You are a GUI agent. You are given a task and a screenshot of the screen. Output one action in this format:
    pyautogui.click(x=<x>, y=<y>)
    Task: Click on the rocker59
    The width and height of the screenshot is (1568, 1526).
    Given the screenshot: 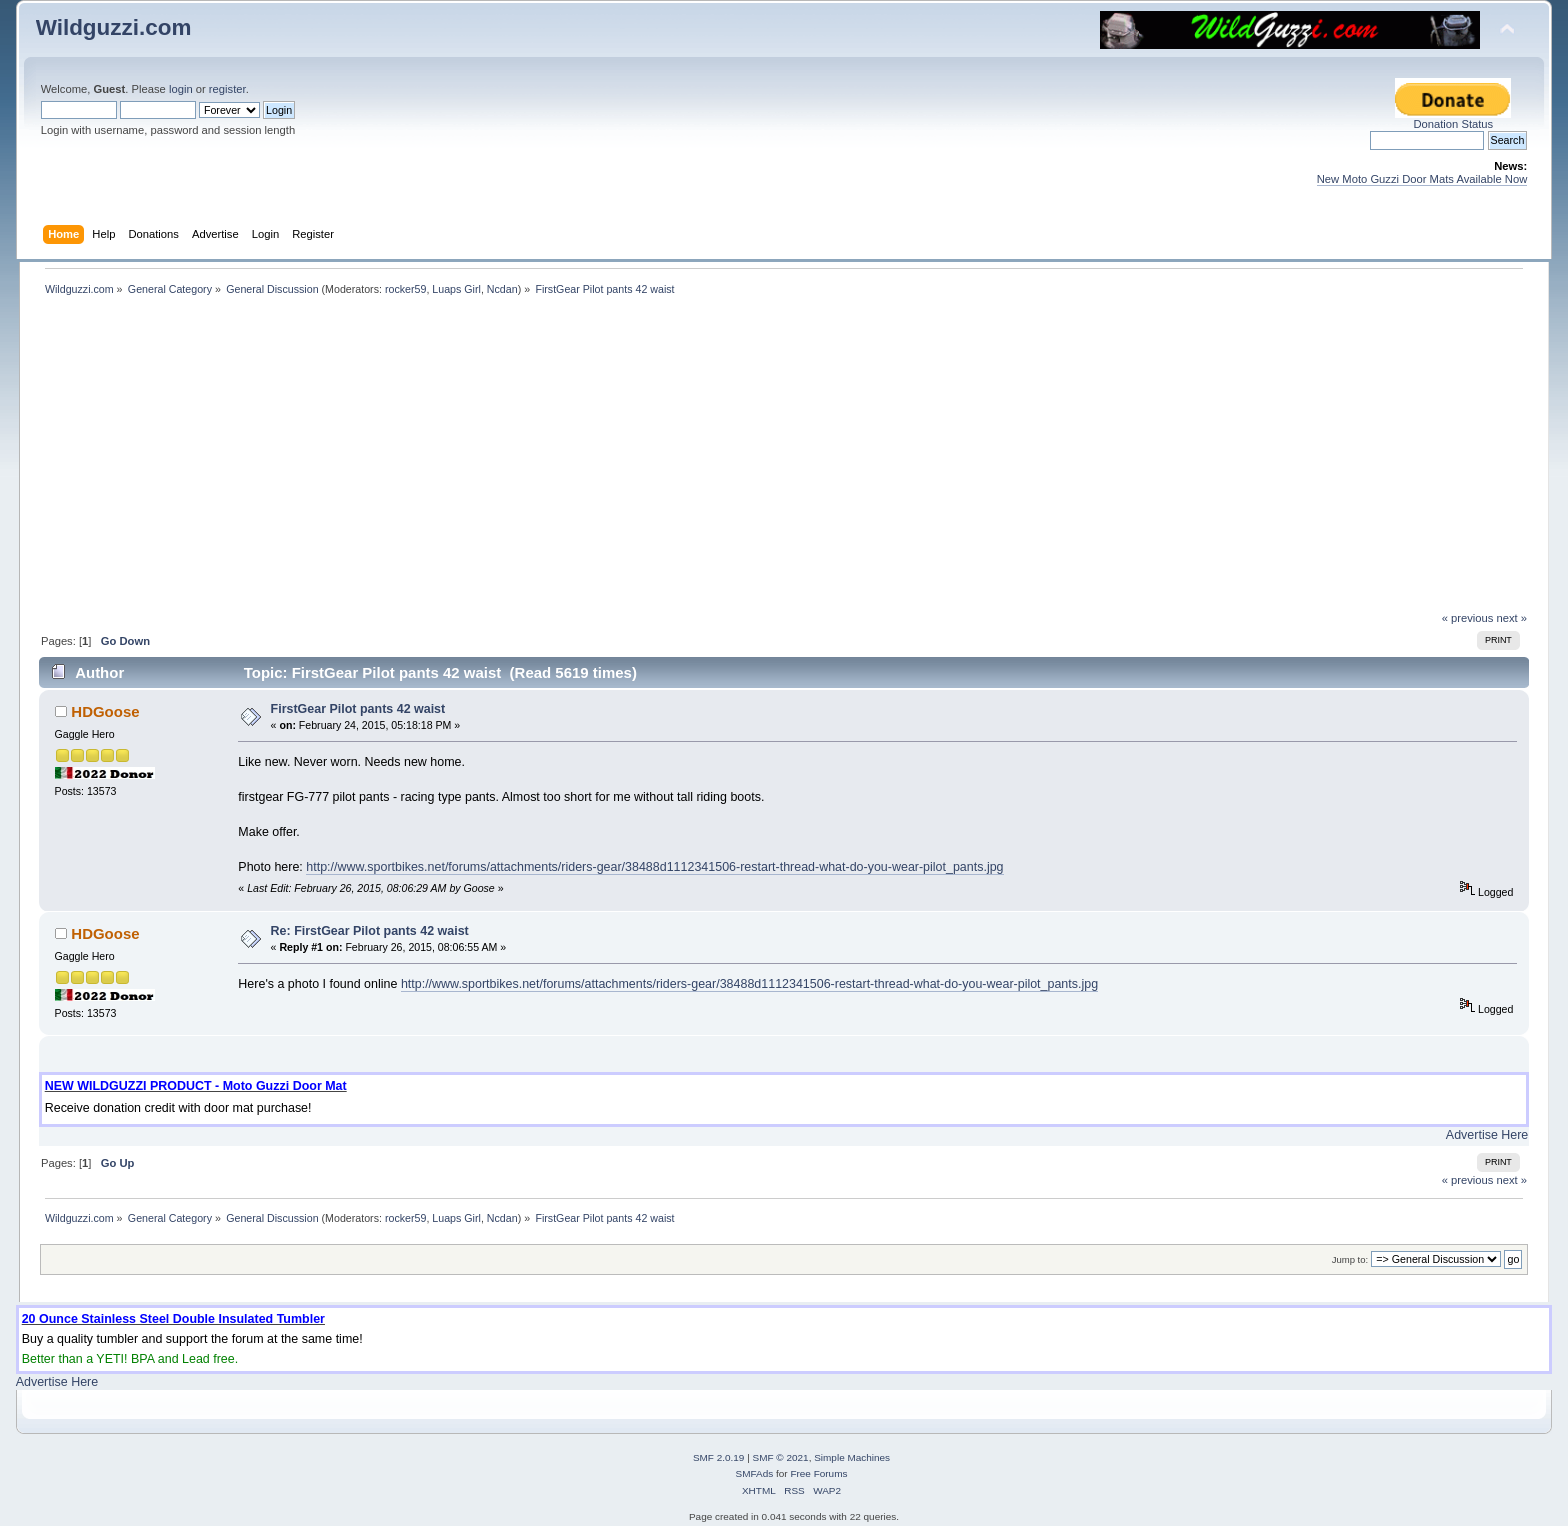 What is the action you would take?
    pyautogui.click(x=405, y=289)
    